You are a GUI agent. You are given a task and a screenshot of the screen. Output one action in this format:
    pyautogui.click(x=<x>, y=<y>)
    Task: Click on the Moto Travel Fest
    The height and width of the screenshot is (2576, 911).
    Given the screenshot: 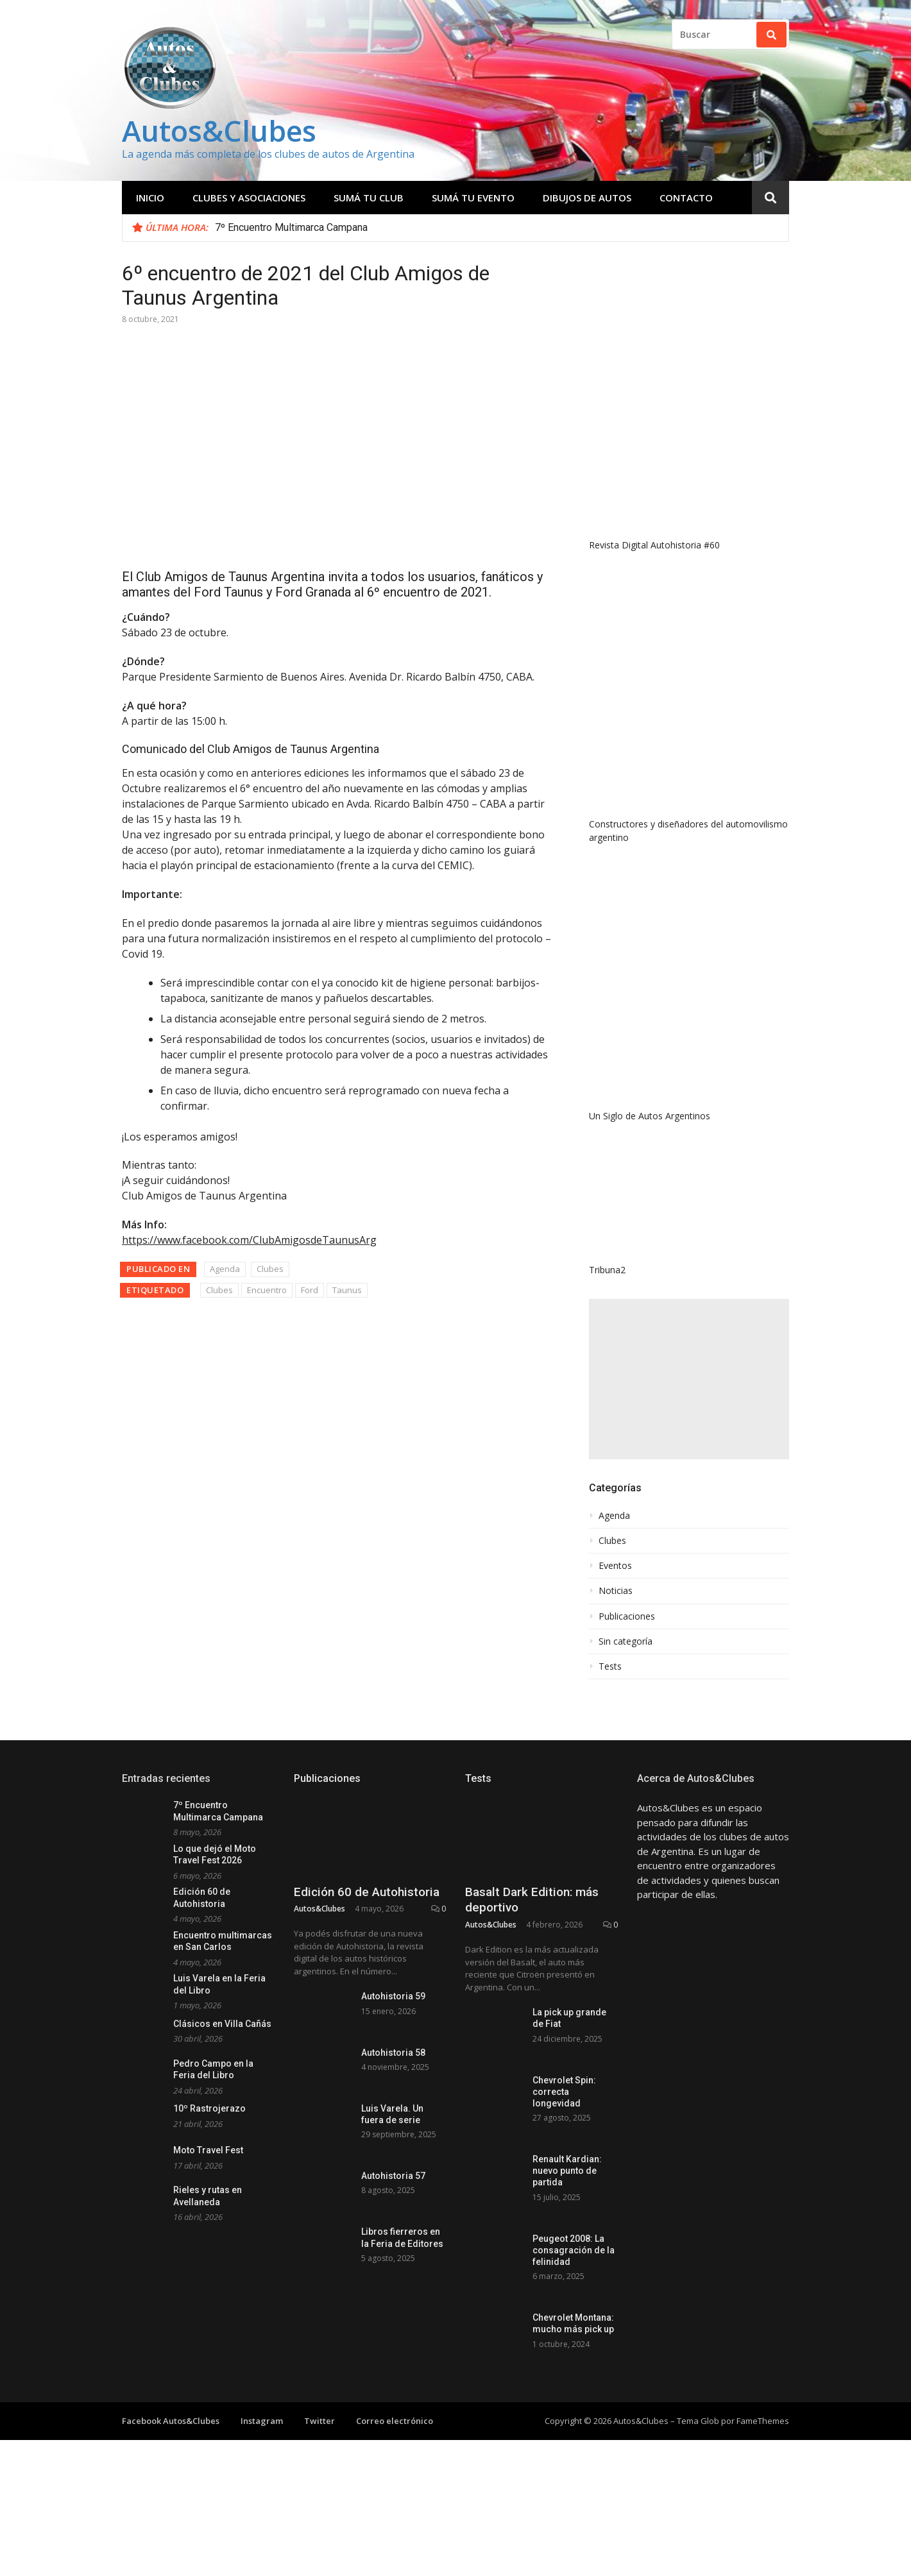 What is the action you would take?
    pyautogui.click(x=208, y=2150)
    